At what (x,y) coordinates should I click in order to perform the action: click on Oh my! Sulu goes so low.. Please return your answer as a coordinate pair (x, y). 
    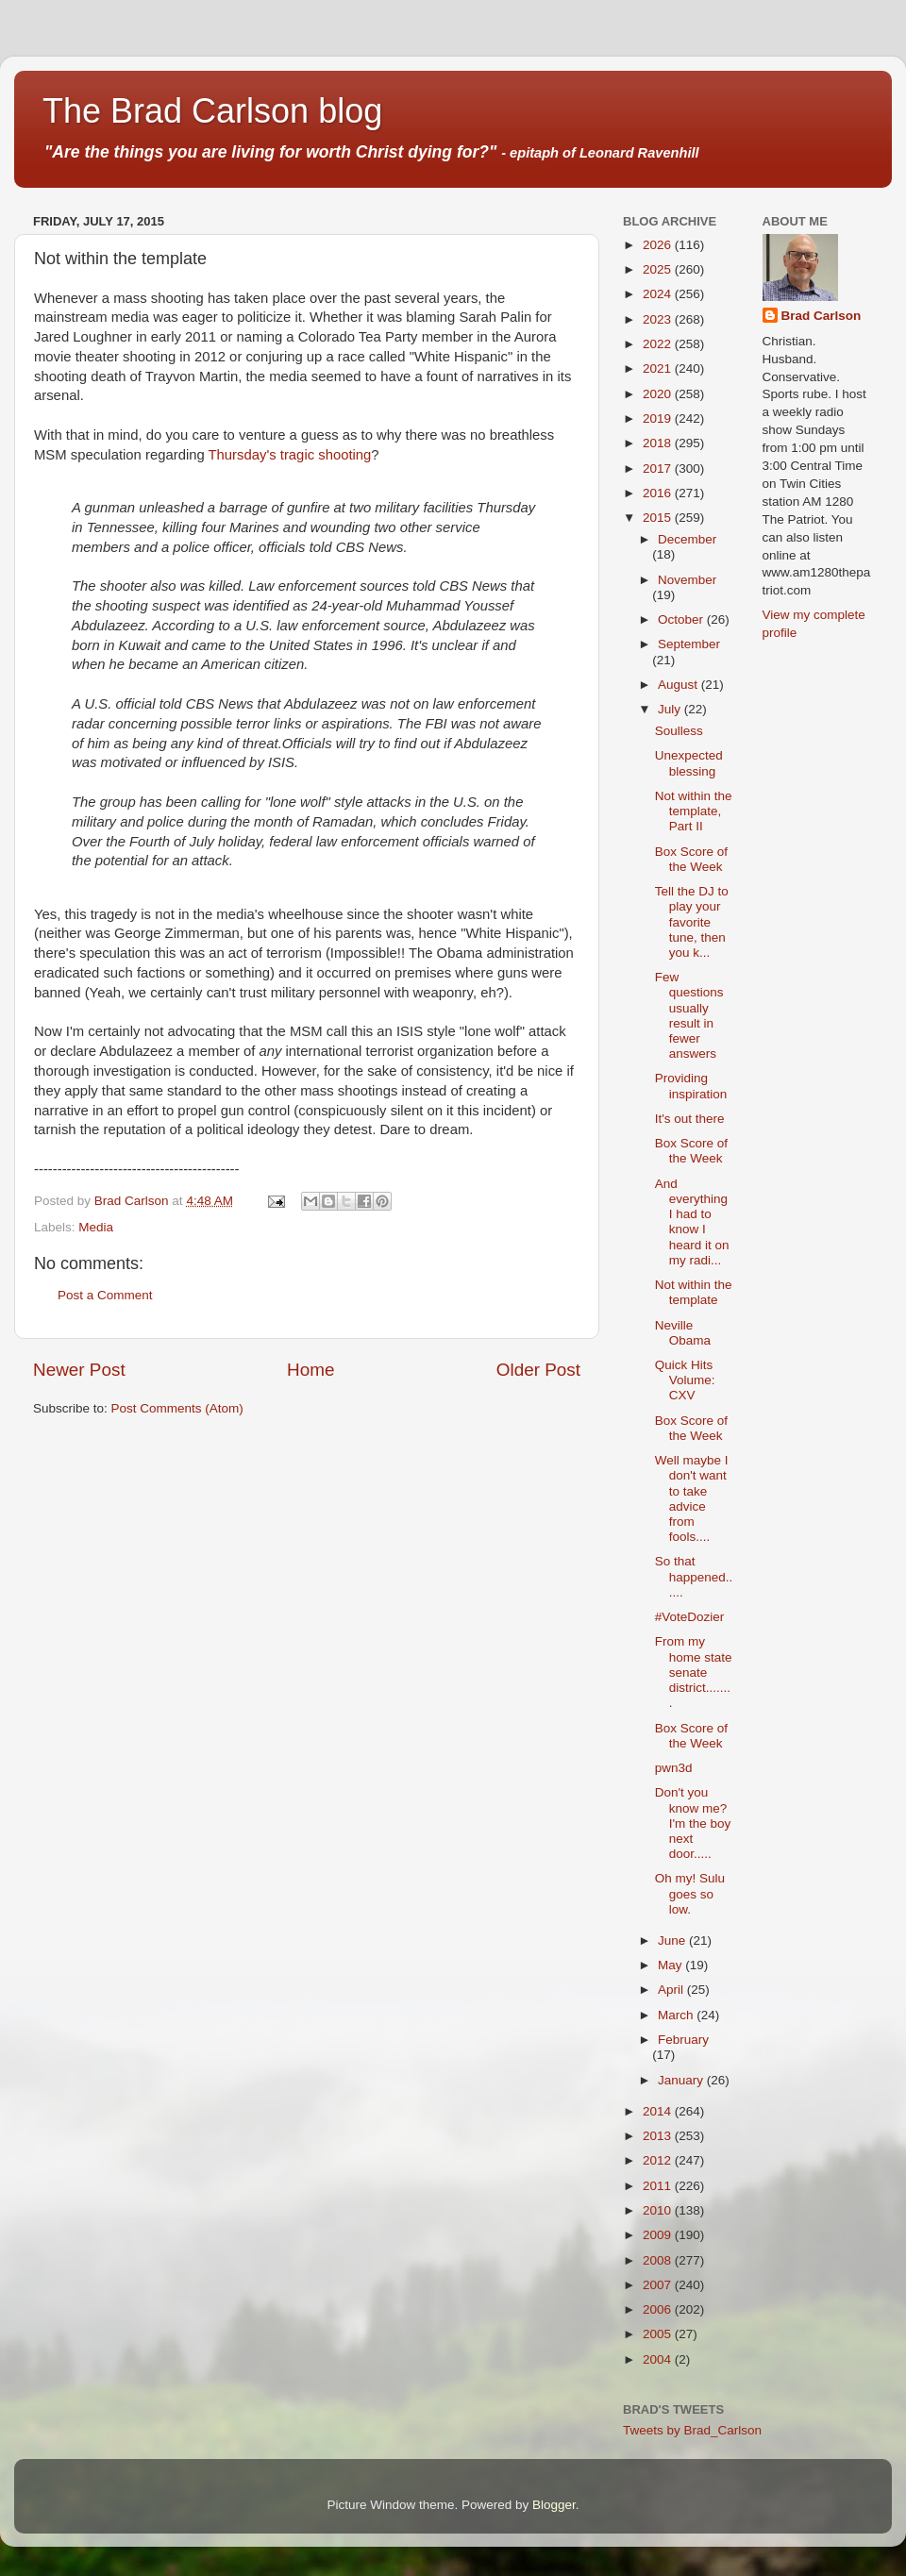
    Looking at the image, I should click on (690, 1893).